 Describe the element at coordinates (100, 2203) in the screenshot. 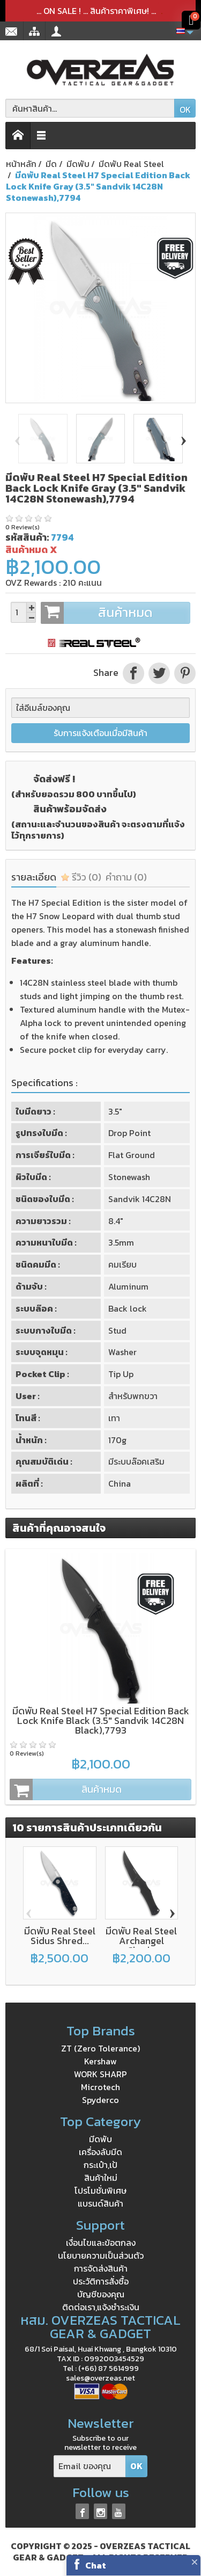

I see `แบรนด์สินค้า` at that location.